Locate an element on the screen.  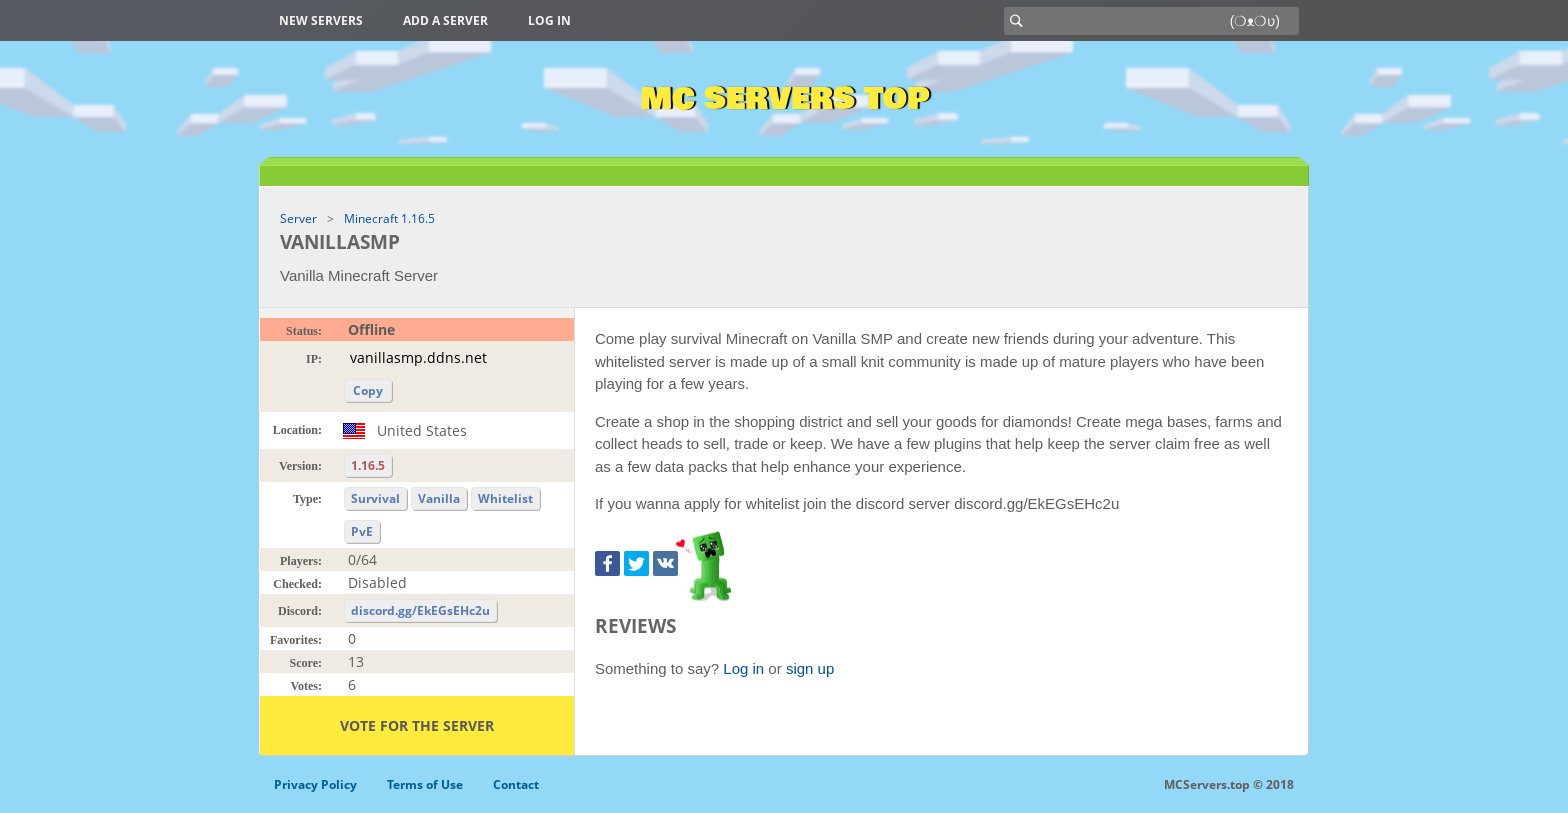
Terms of Use is located at coordinates (425, 784).